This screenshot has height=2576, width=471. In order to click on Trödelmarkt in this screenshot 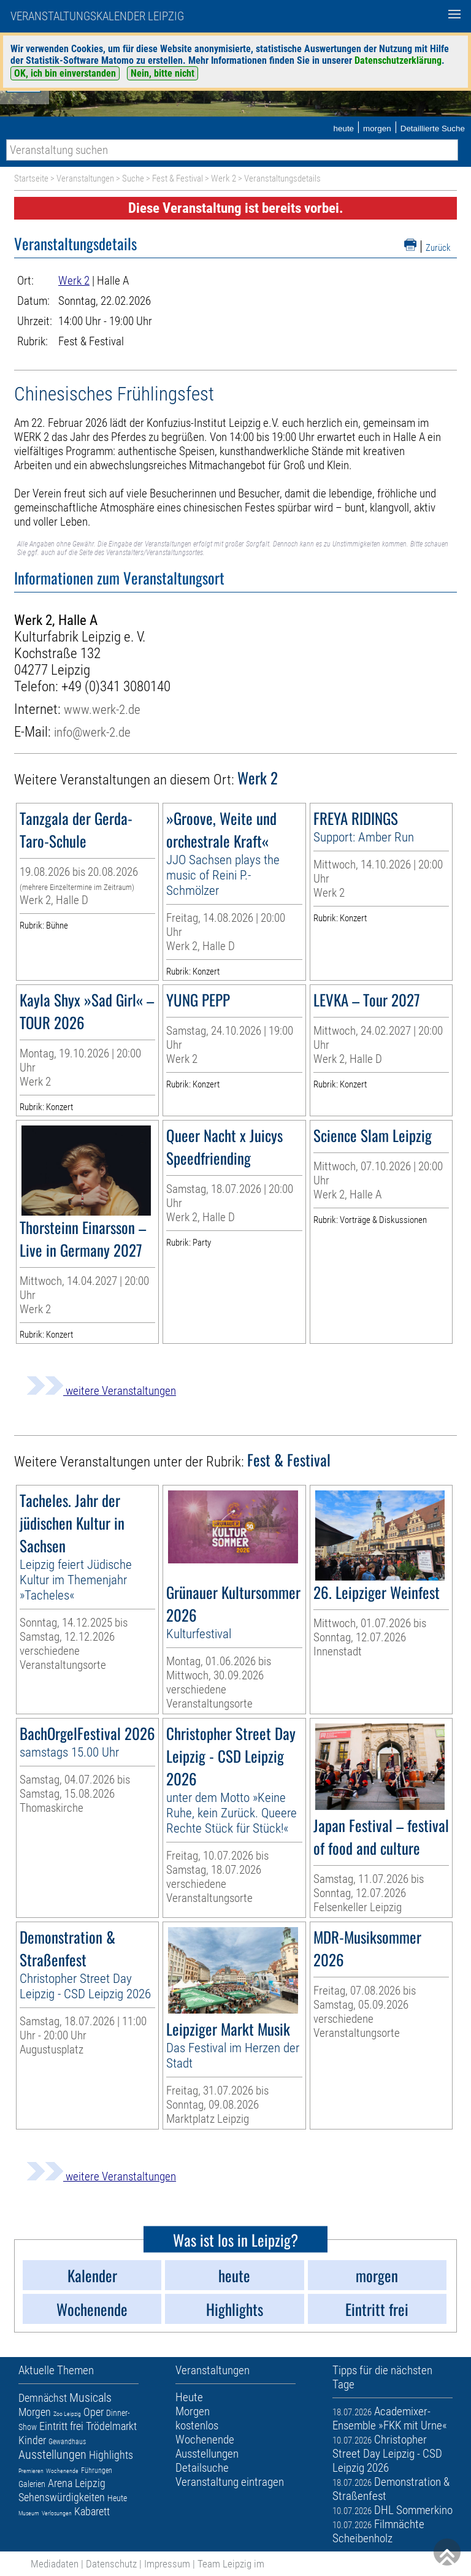, I will do `click(111, 2426)`.